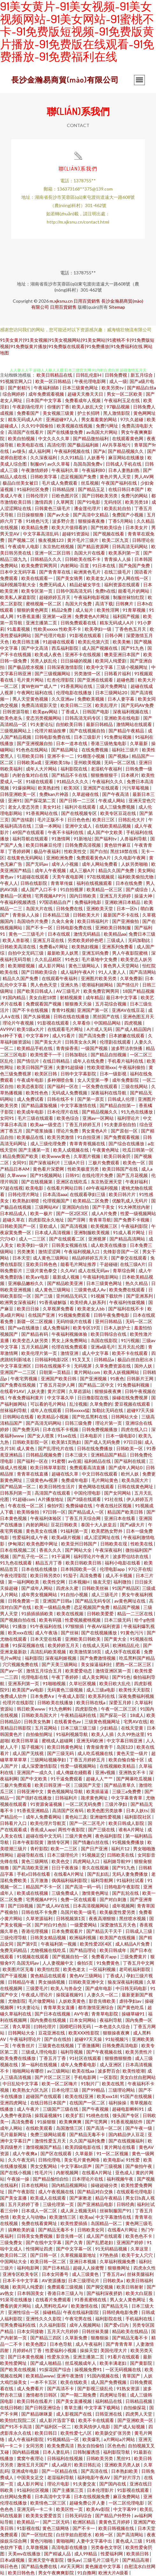 The width and height of the screenshot is (156, 2576). What do you see at coordinates (113, 826) in the screenshot?
I see `在线欧美精品视频` at bounding box center [113, 826].